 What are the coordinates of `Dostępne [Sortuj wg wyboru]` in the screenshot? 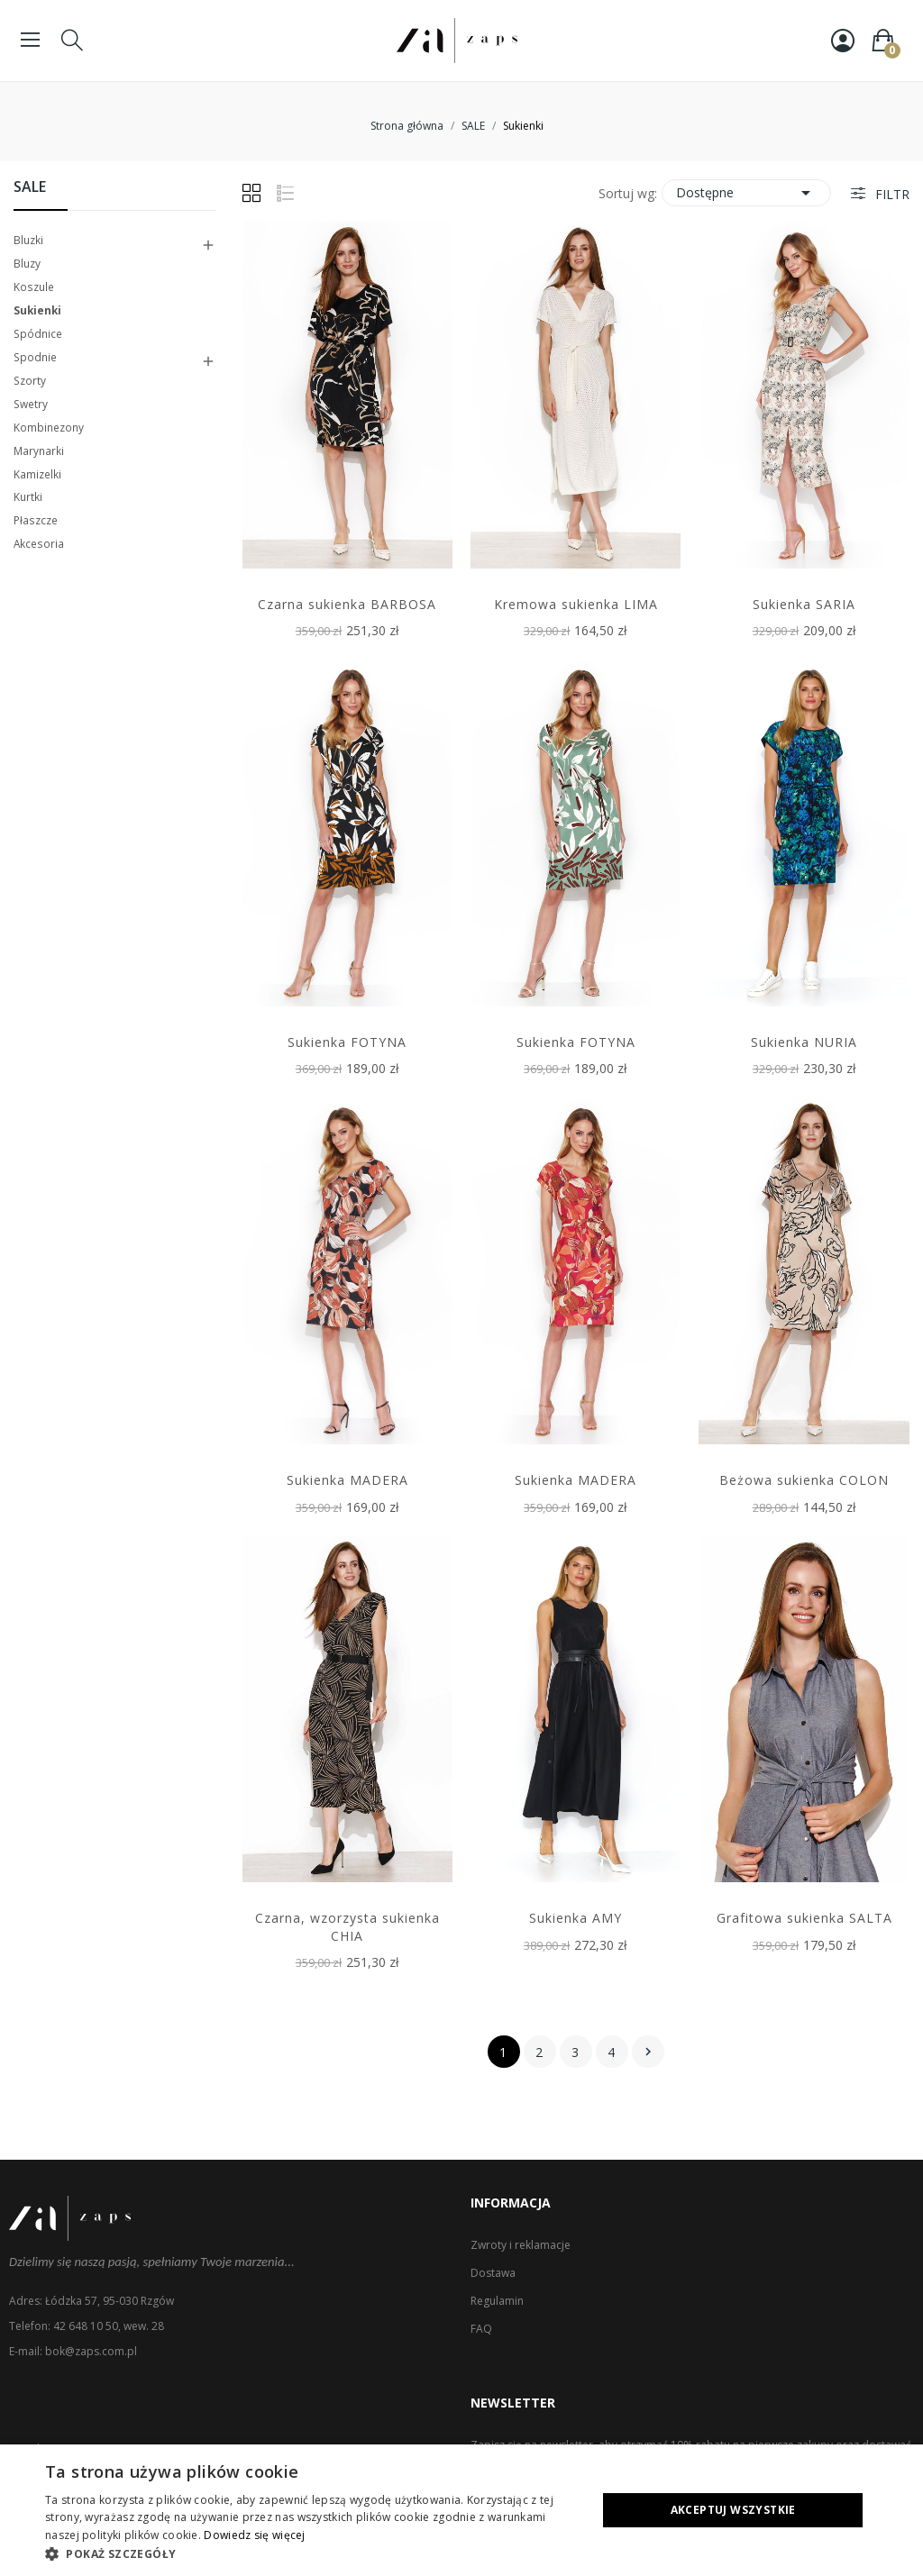 It's located at (746, 193).